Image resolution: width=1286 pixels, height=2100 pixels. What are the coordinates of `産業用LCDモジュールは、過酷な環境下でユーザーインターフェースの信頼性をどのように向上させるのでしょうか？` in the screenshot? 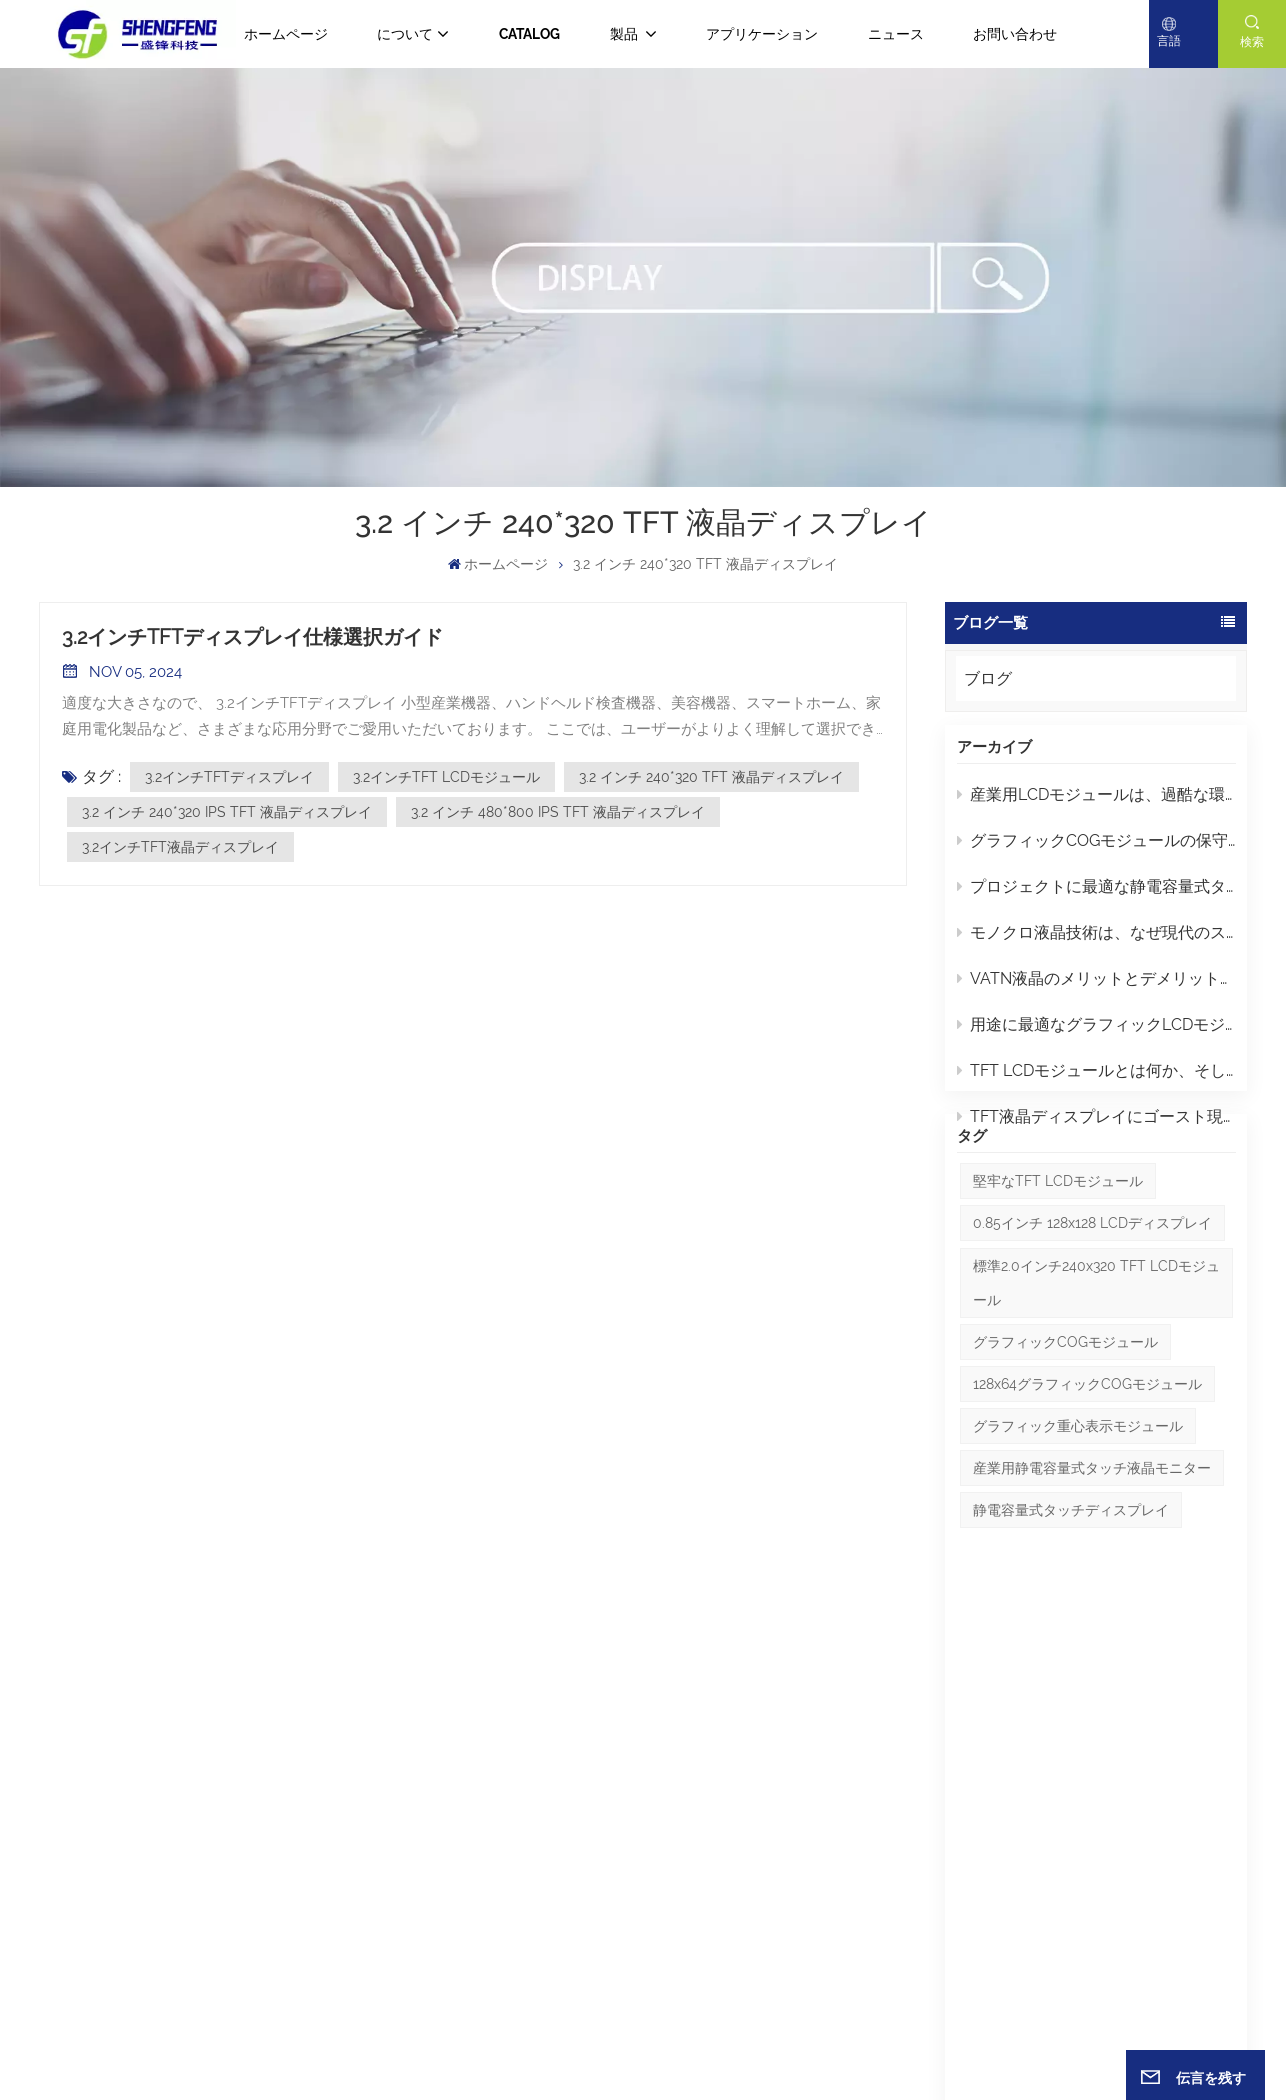 It's located at (1096, 804).